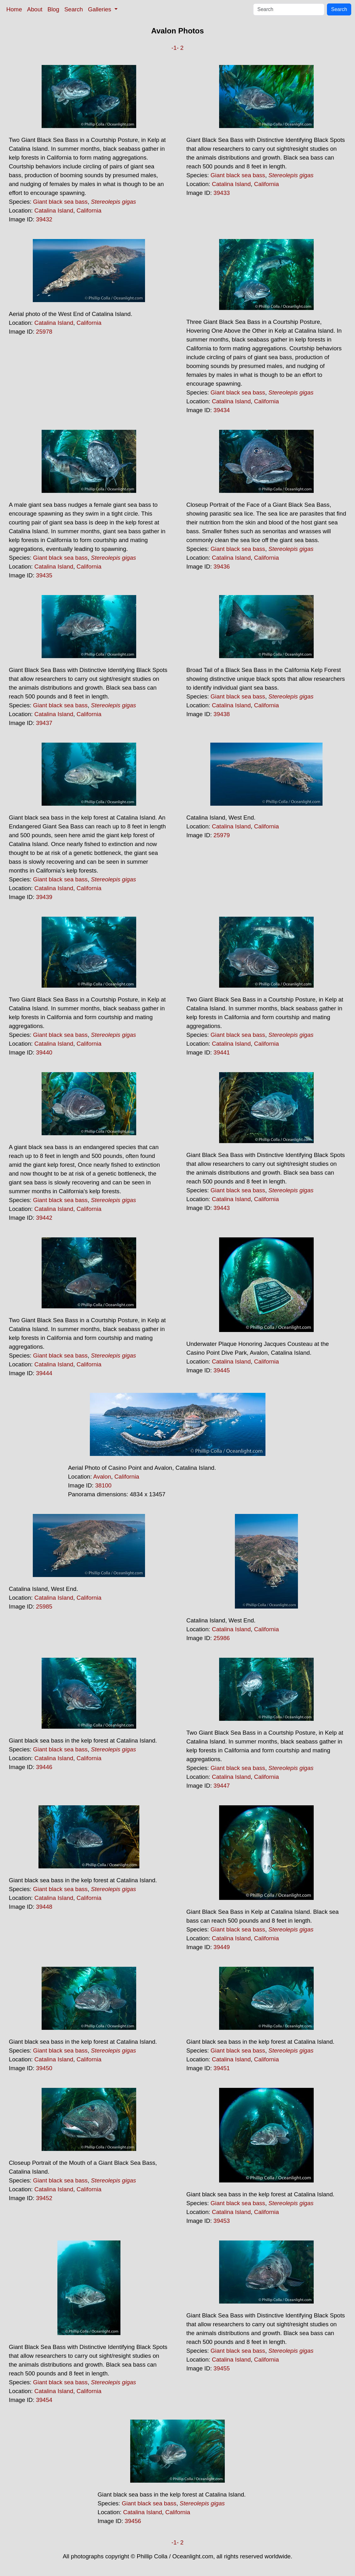 Image resolution: width=355 pixels, height=2576 pixels. What do you see at coordinates (221, 2220) in the screenshot?
I see `39453` at bounding box center [221, 2220].